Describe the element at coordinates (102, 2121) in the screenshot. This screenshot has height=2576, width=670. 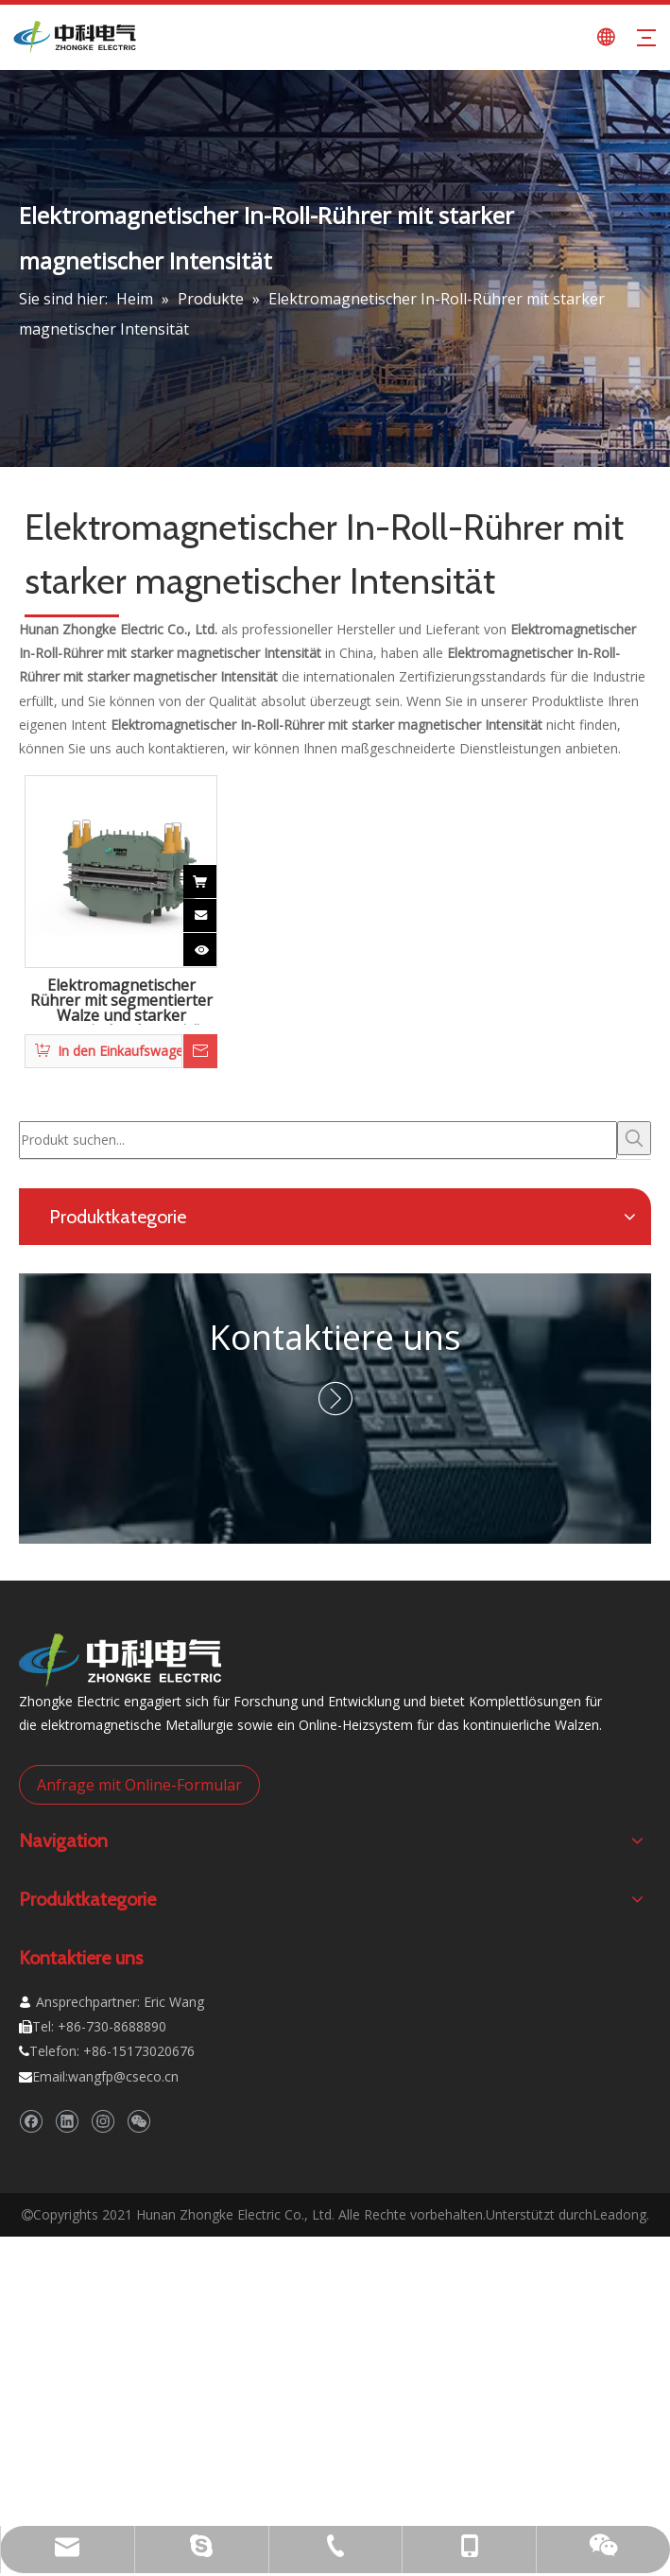
I see `[Instagram]` at that location.